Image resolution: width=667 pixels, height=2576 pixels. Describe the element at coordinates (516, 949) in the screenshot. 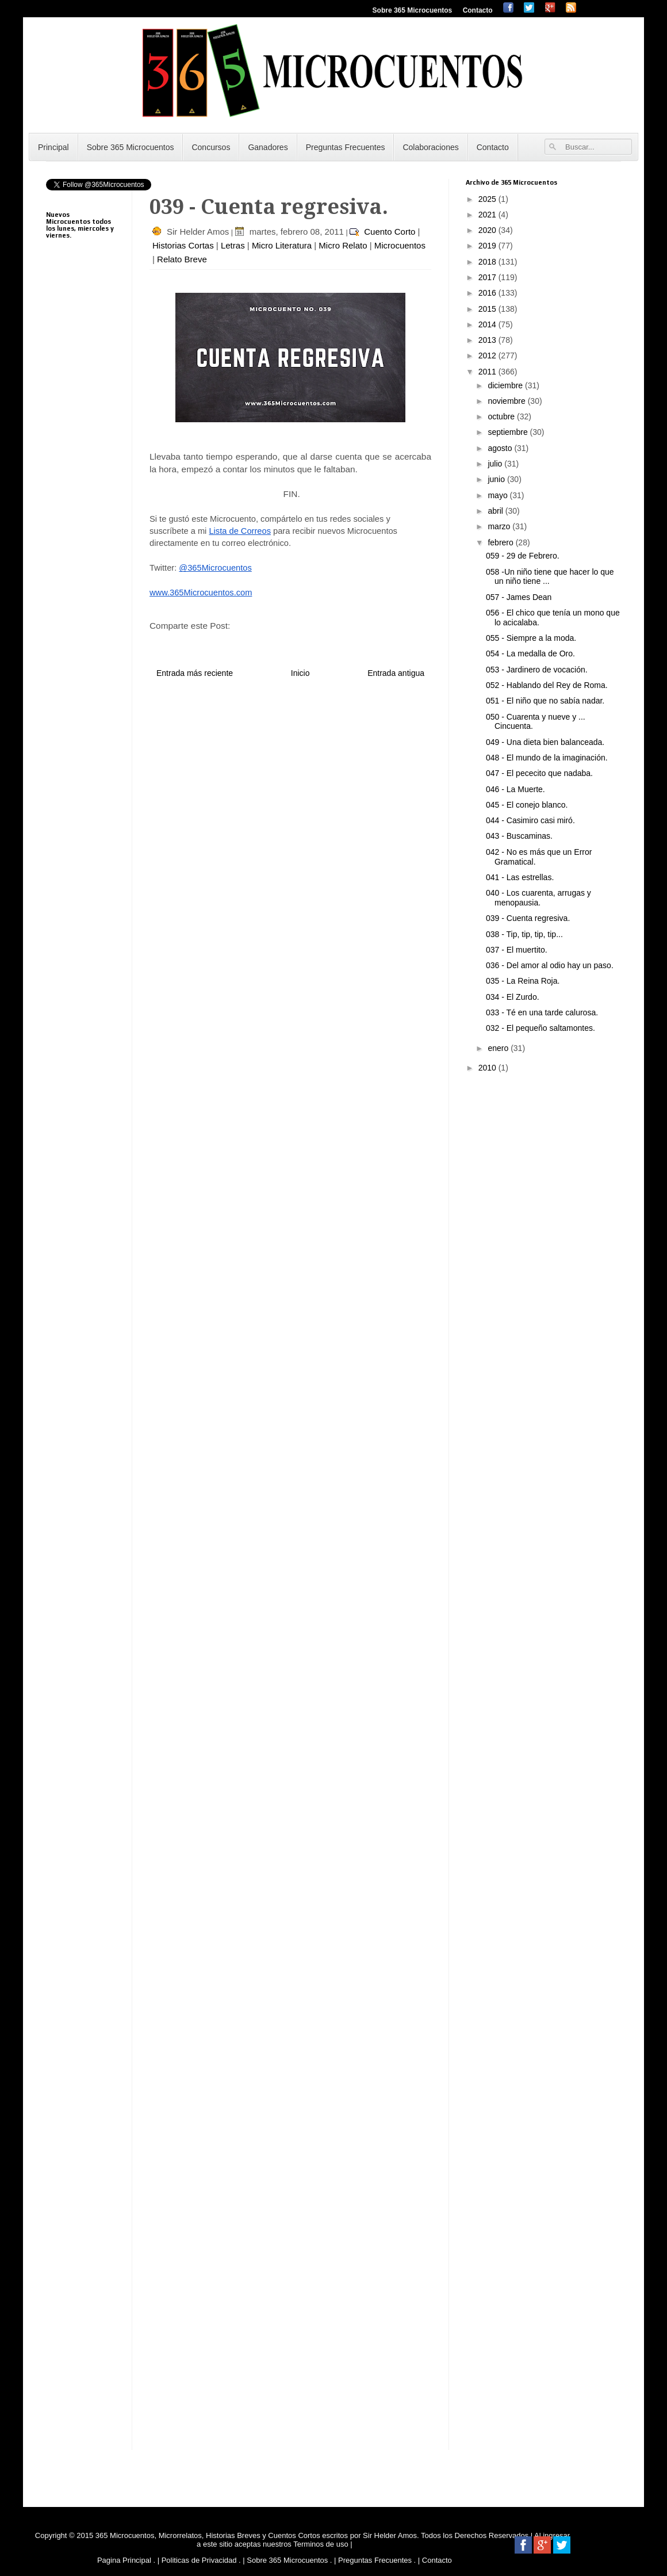

I see `037 - El muertito.` at that location.